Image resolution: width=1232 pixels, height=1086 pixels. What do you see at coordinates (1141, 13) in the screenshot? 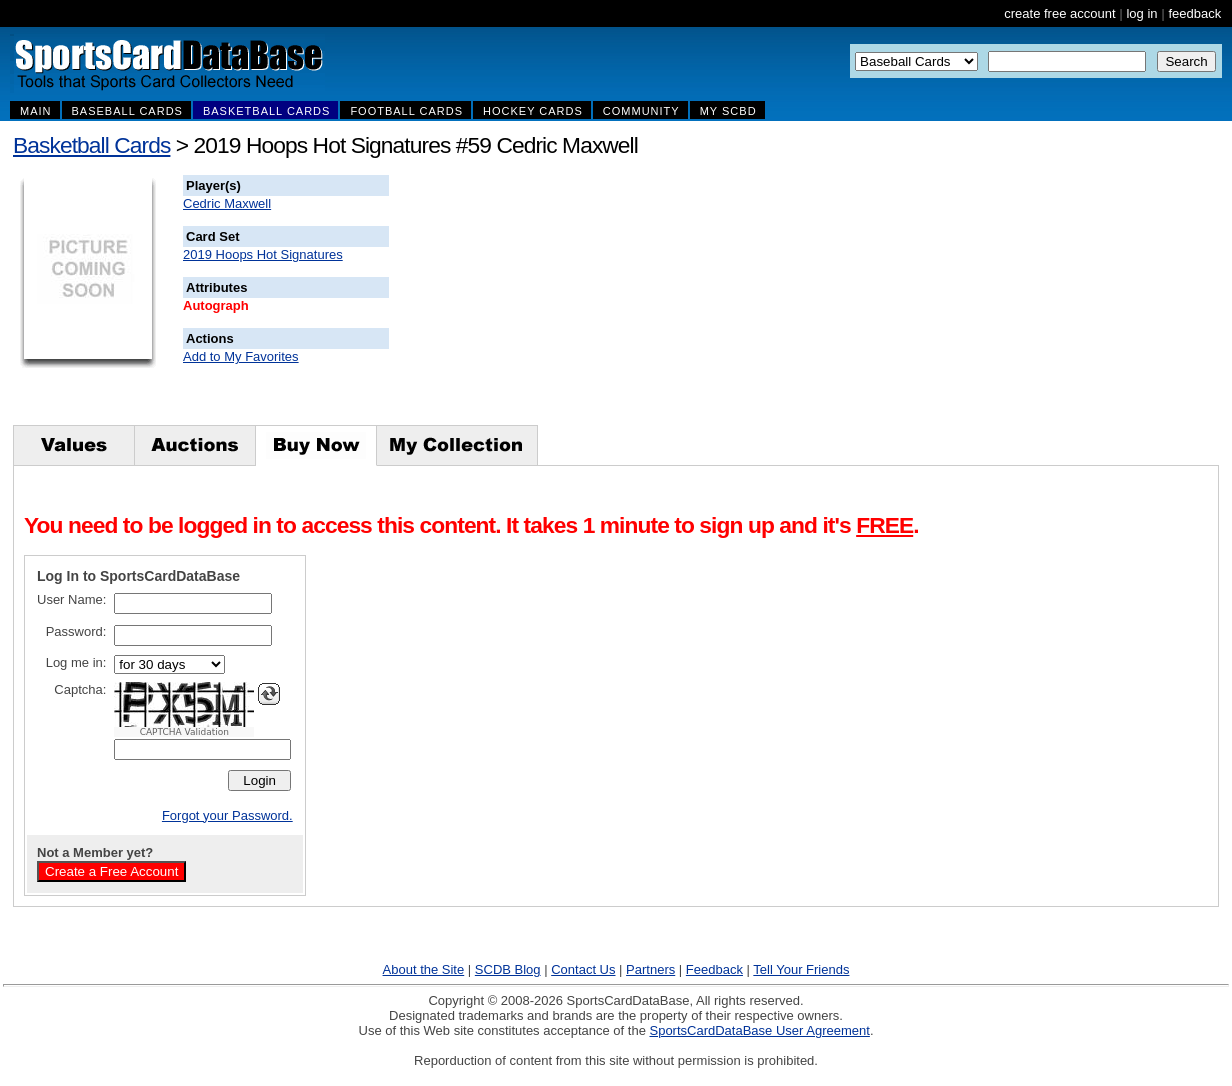
I see `log in` at bounding box center [1141, 13].